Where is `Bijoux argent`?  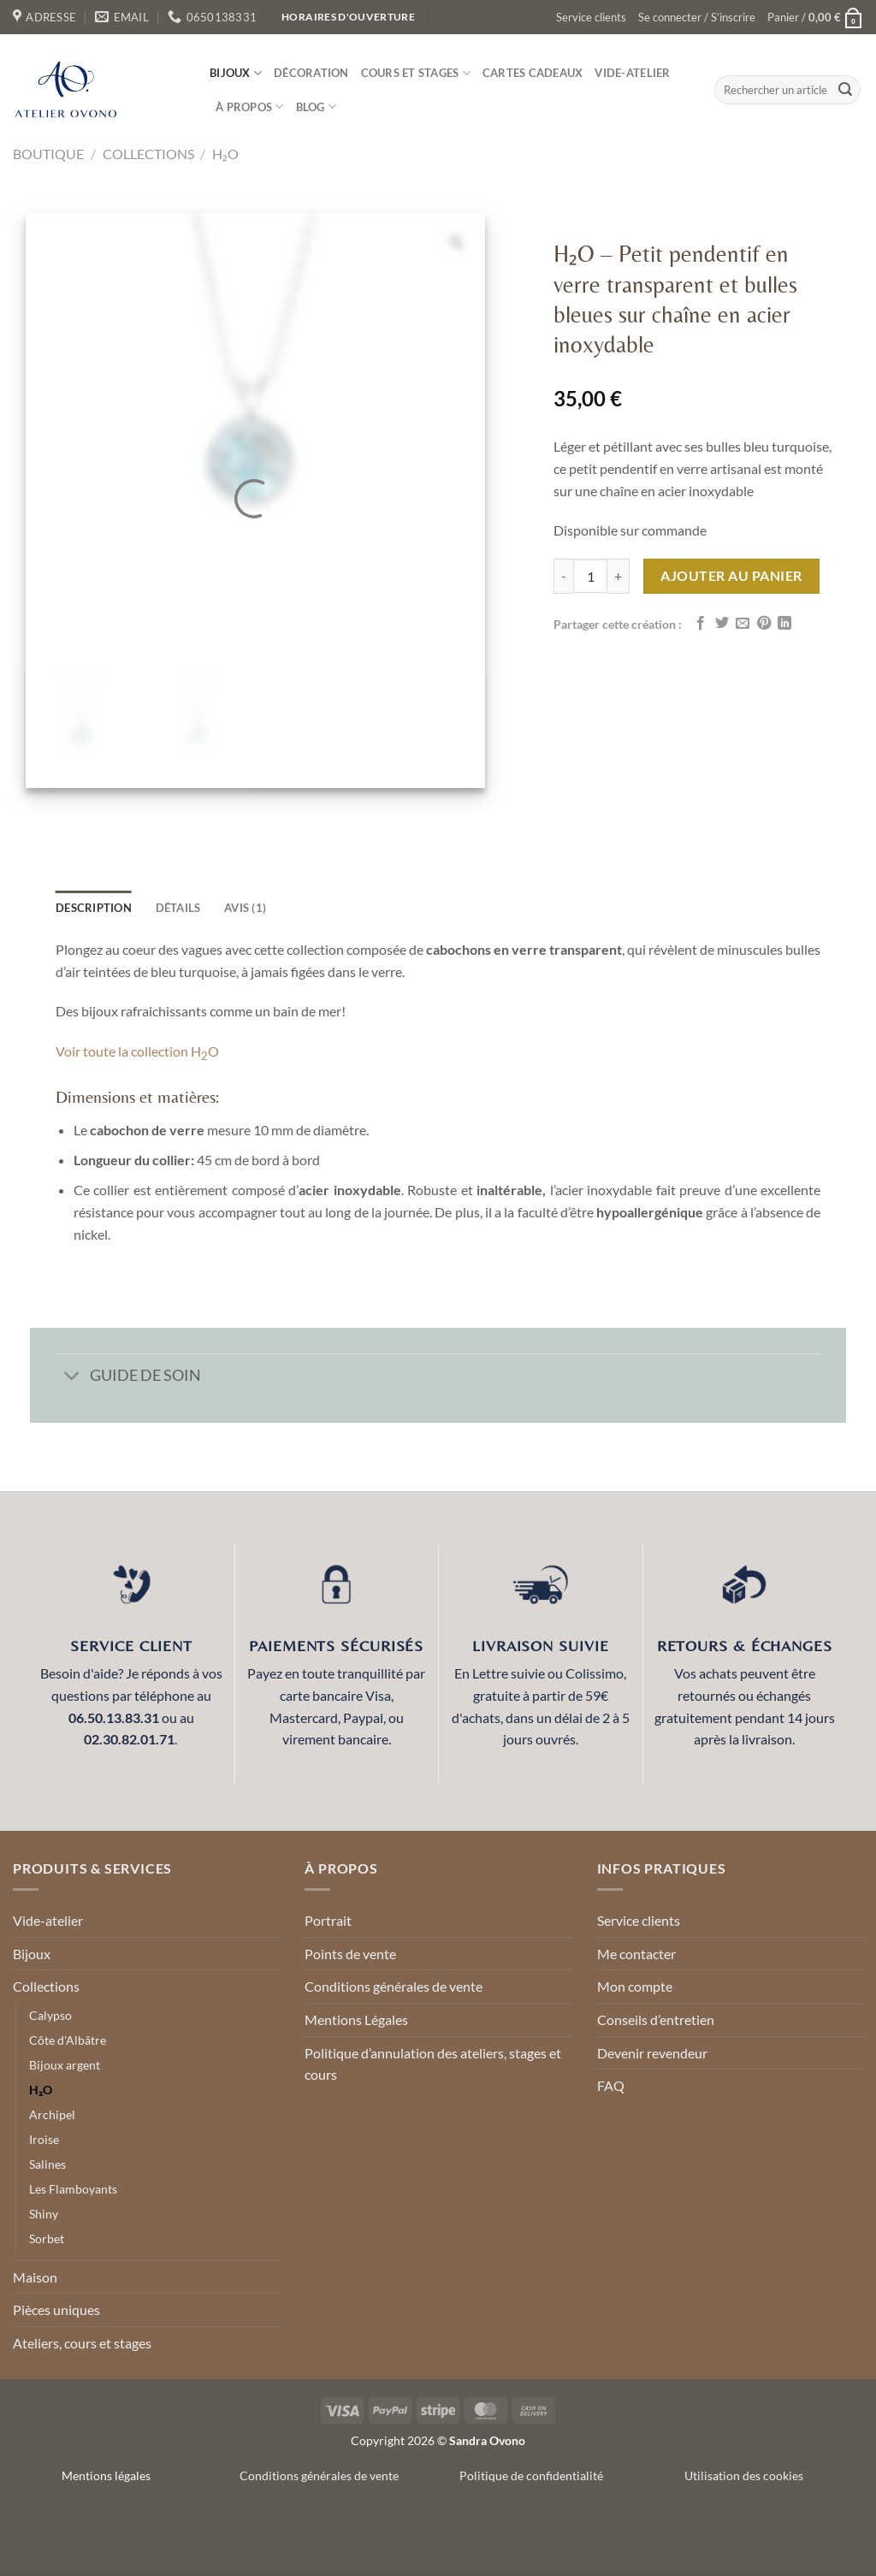 Bijoux argent is located at coordinates (64, 2065).